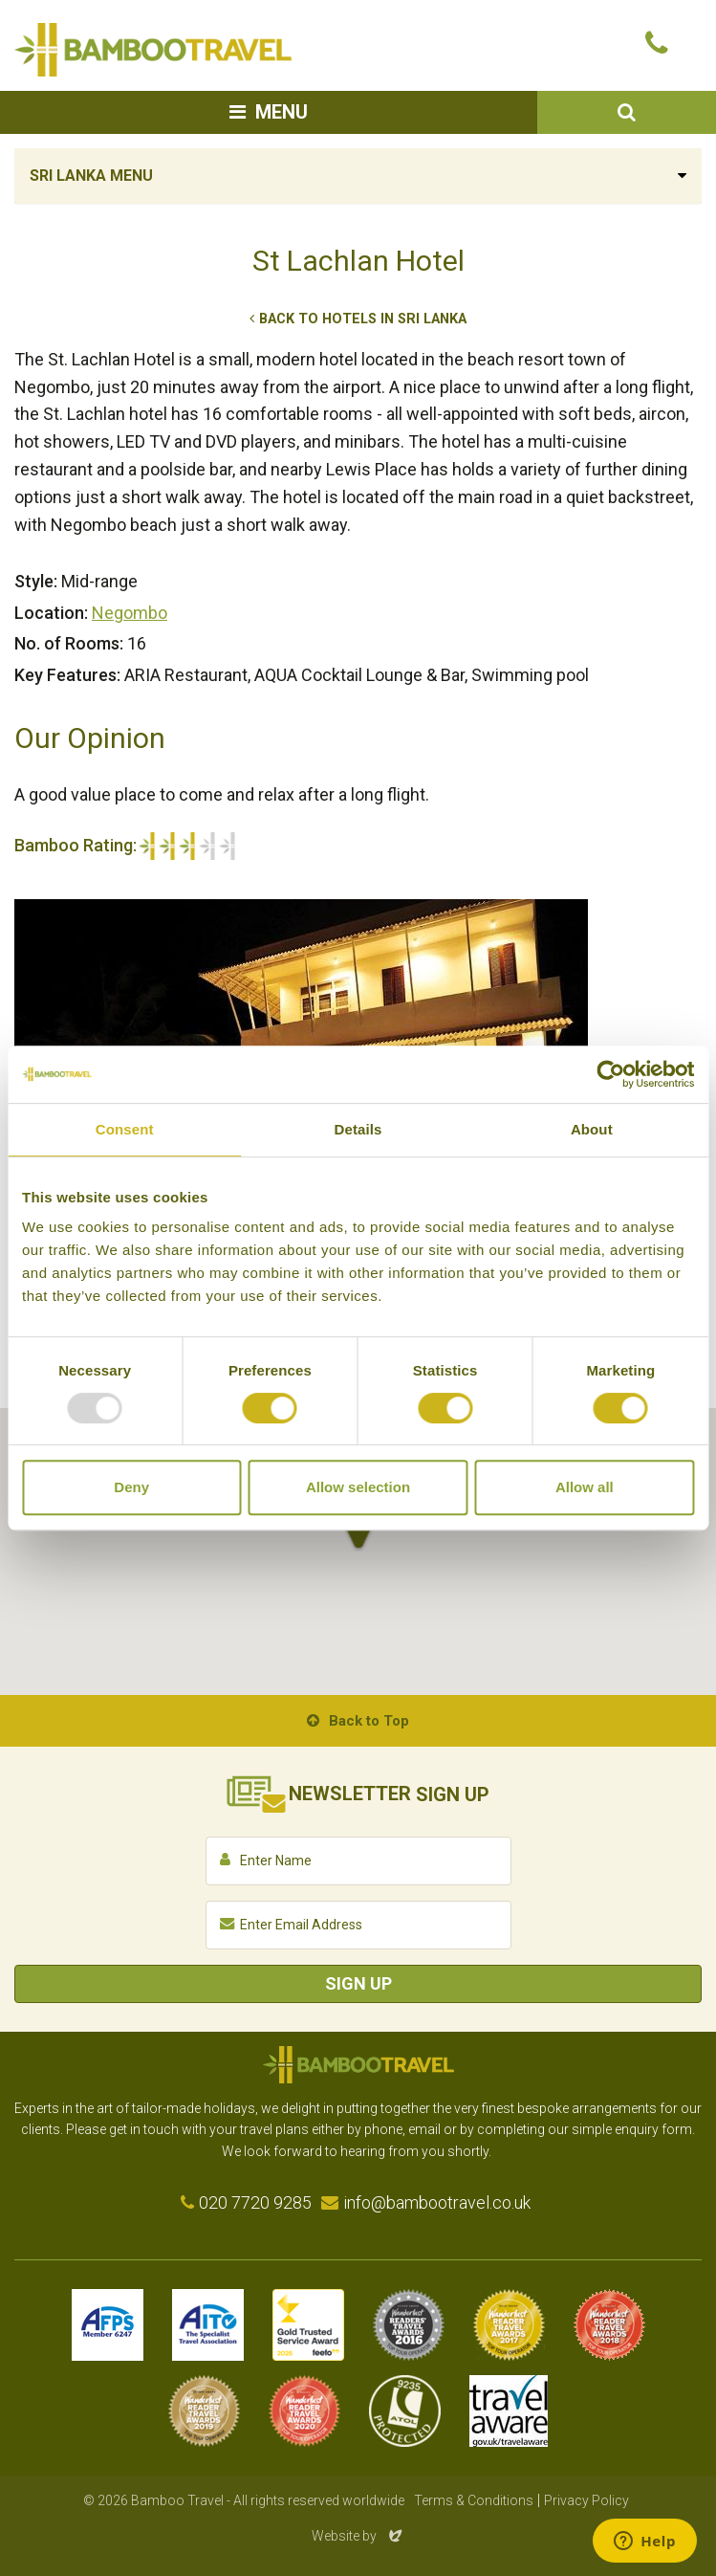 The height and width of the screenshot is (2576, 716). Describe the element at coordinates (473, 2500) in the screenshot. I see `Terms & Conditions` at that location.